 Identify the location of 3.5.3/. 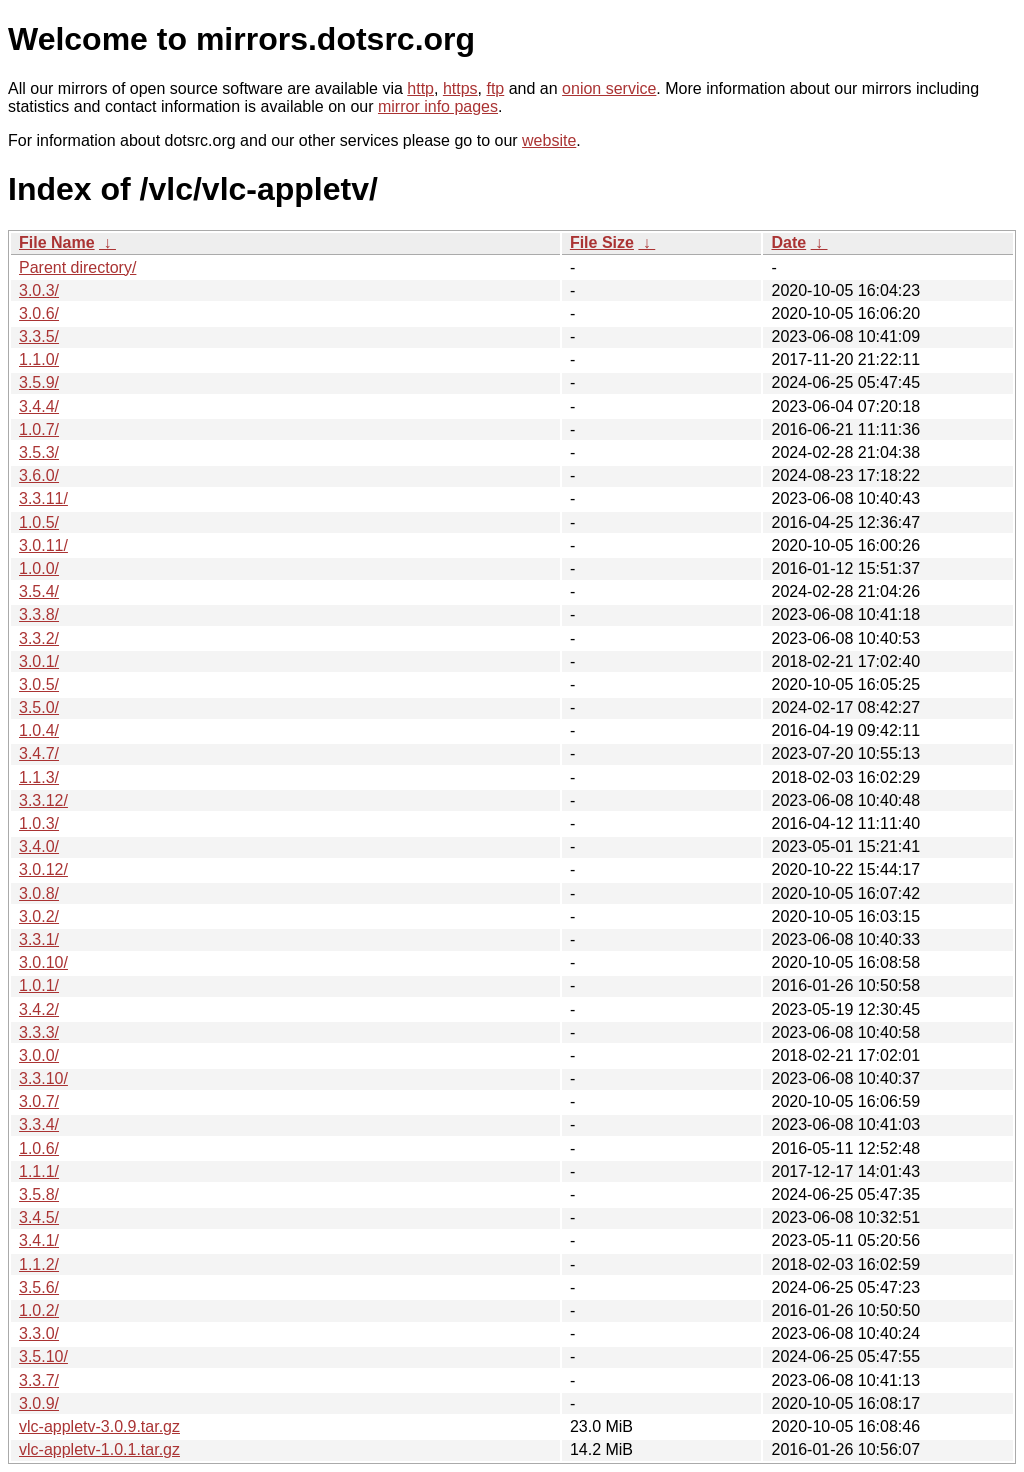
(39, 452).